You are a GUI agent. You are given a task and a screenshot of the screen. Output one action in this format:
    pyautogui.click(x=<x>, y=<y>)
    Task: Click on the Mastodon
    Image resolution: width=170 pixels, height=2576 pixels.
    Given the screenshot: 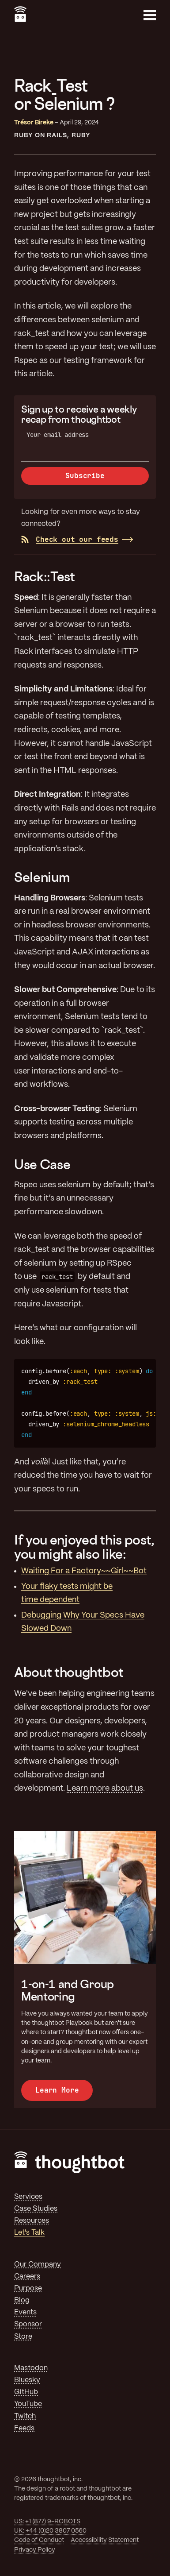 What is the action you would take?
    pyautogui.click(x=31, y=2368)
    